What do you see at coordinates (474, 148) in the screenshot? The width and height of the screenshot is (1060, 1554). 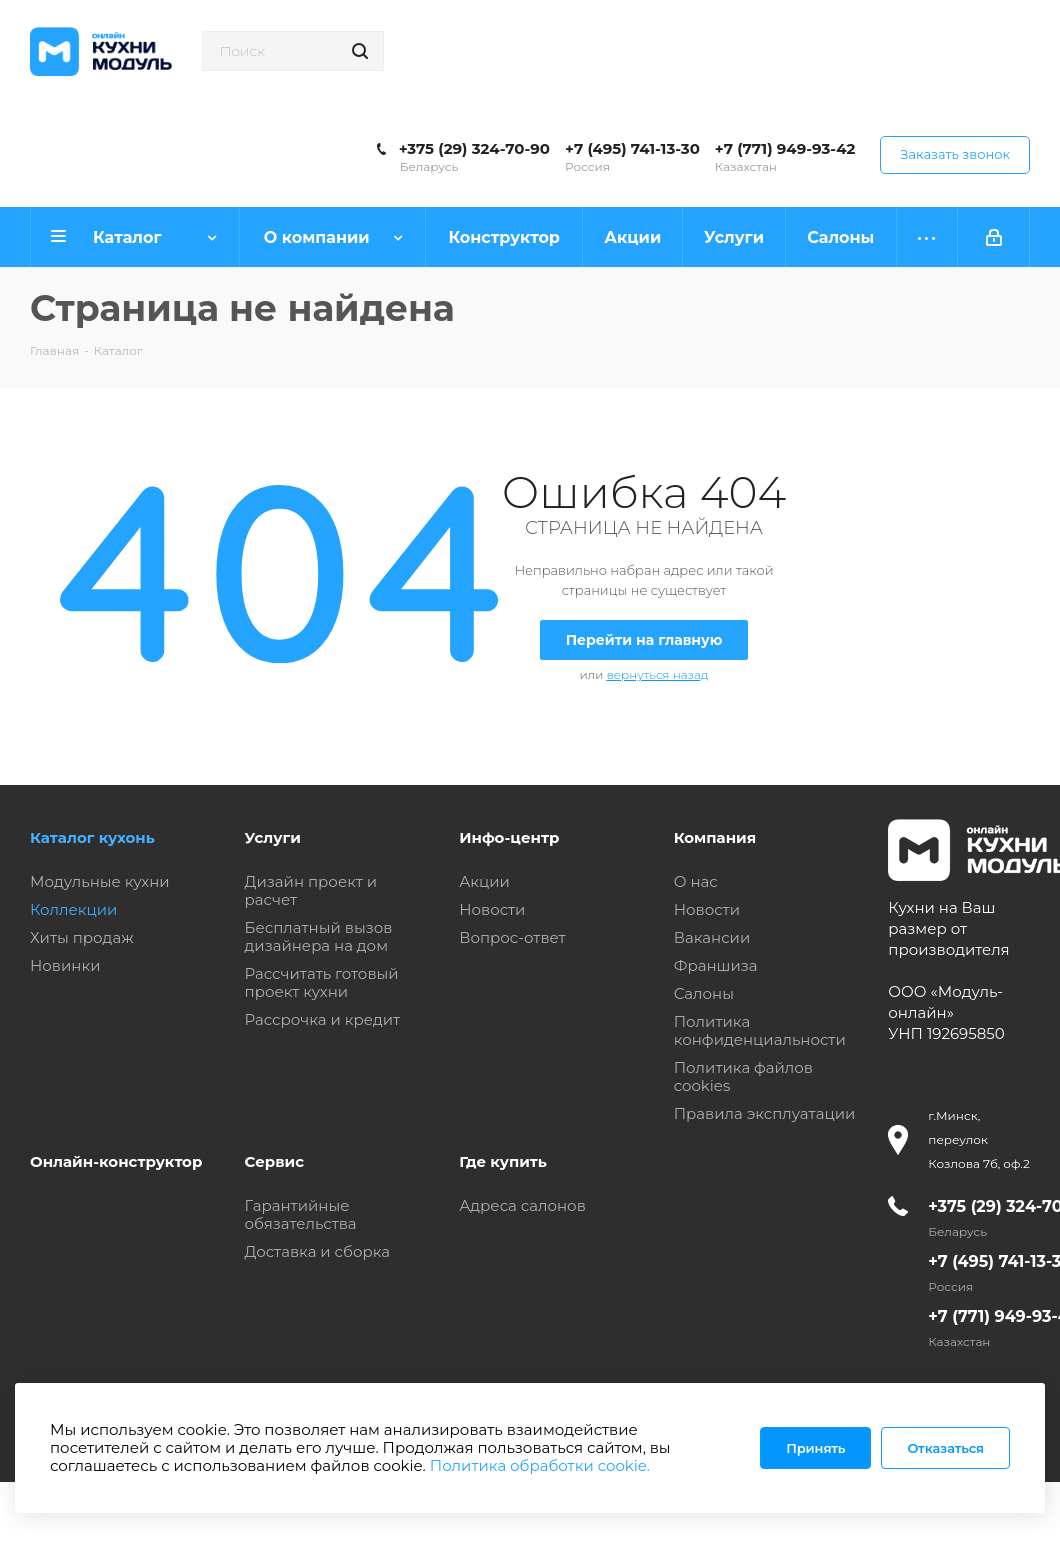 I see `+375 (29) 324-70-90` at bounding box center [474, 148].